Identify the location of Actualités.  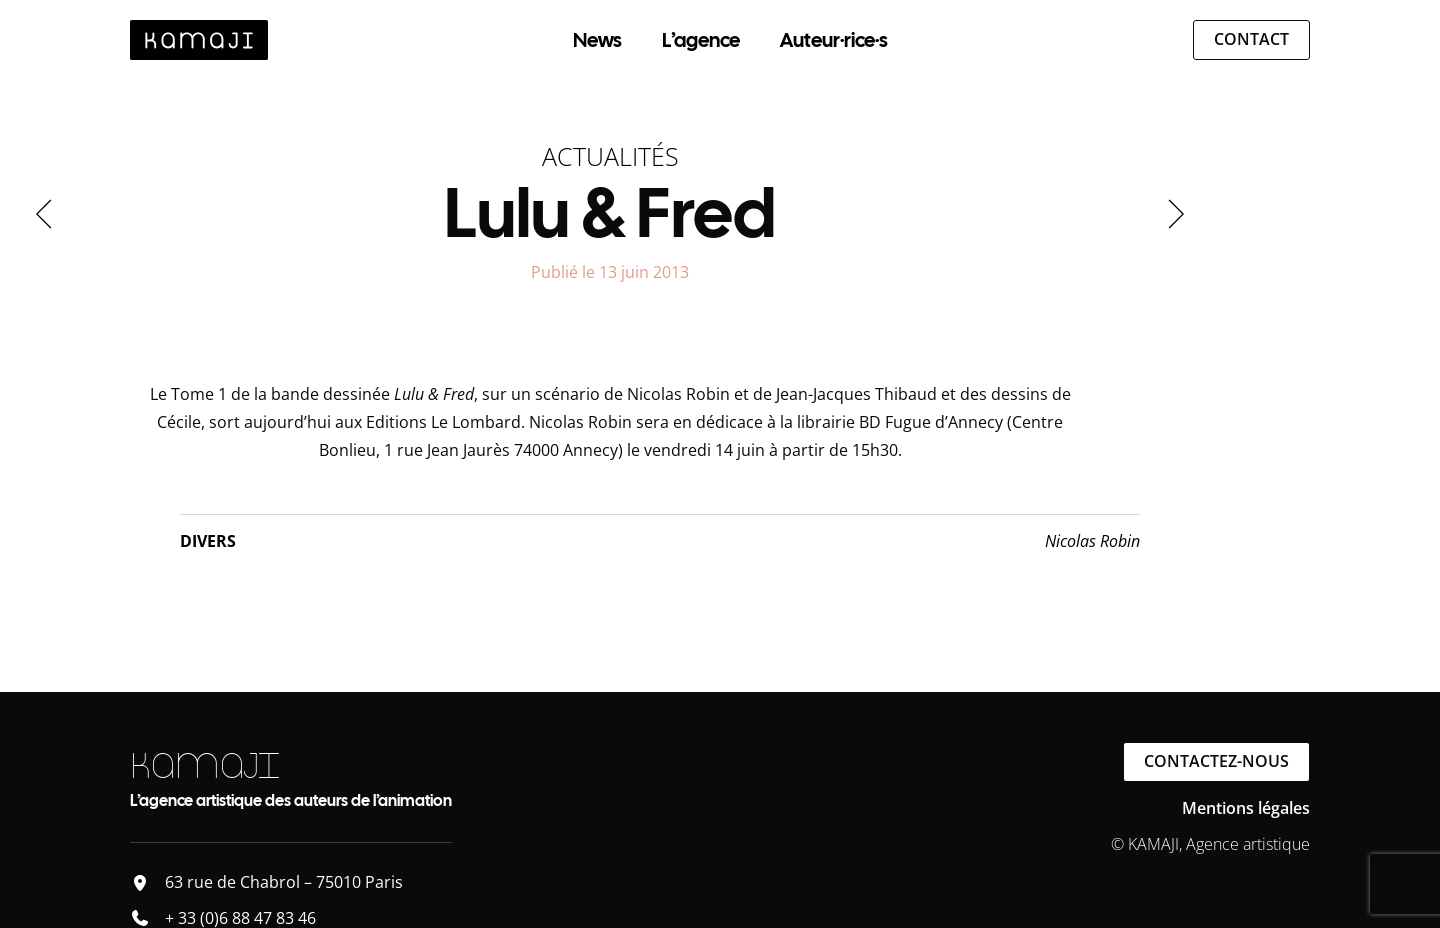
(610, 156).